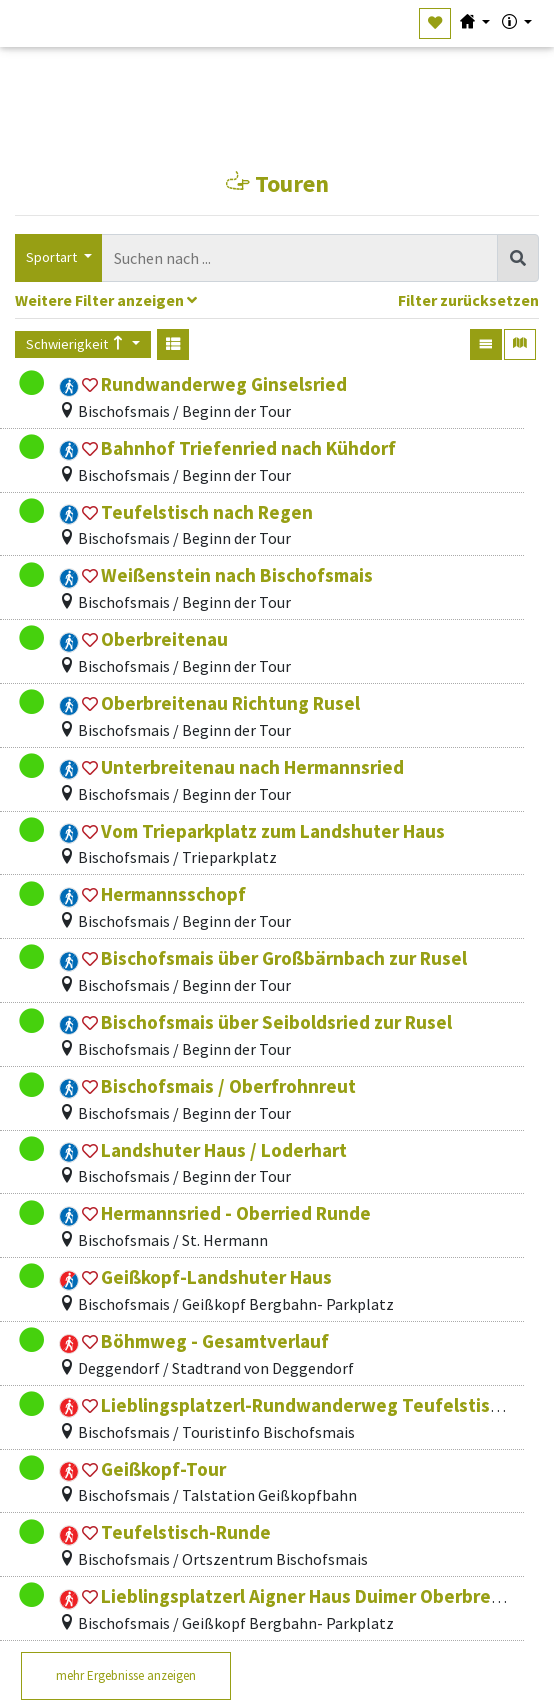  I want to click on mehr Ergebnisse anzeigen, so click(126, 1675).